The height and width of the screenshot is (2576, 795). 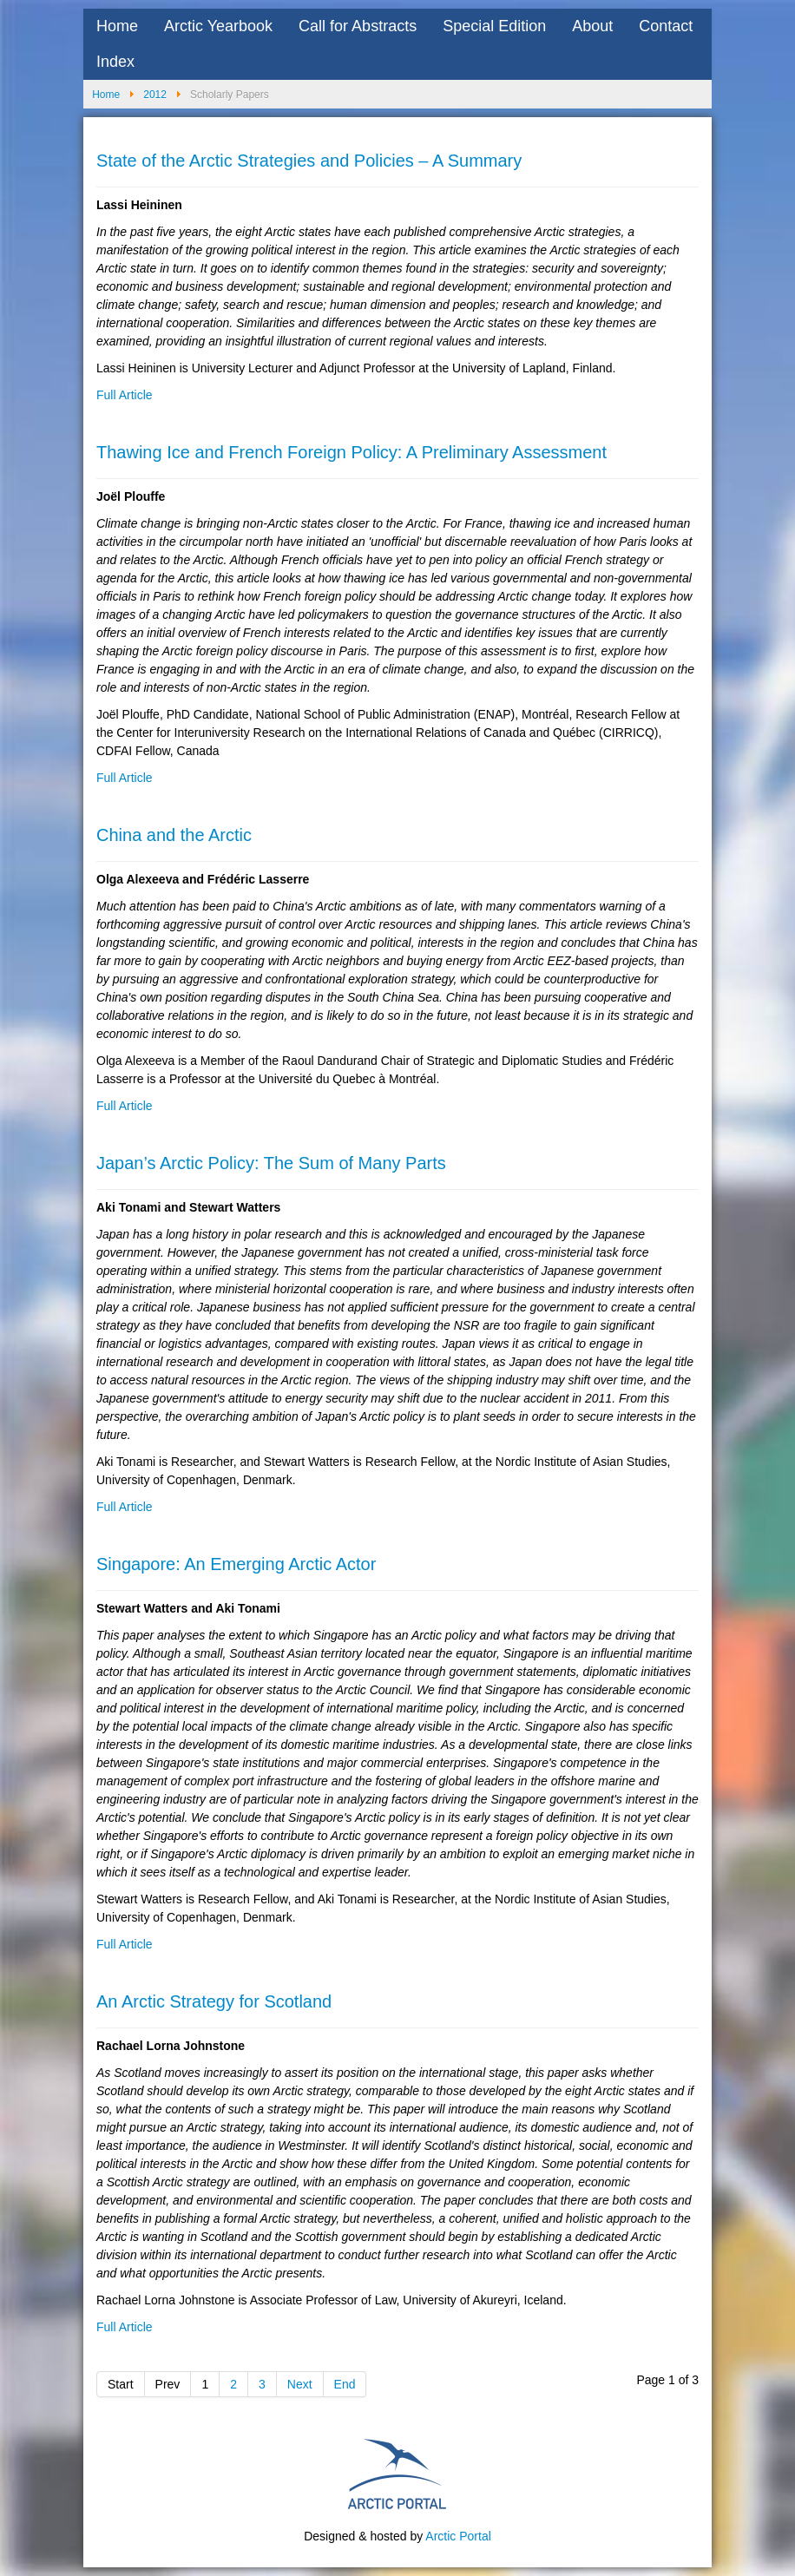 I want to click on Next, so click(x=299, y=2384).